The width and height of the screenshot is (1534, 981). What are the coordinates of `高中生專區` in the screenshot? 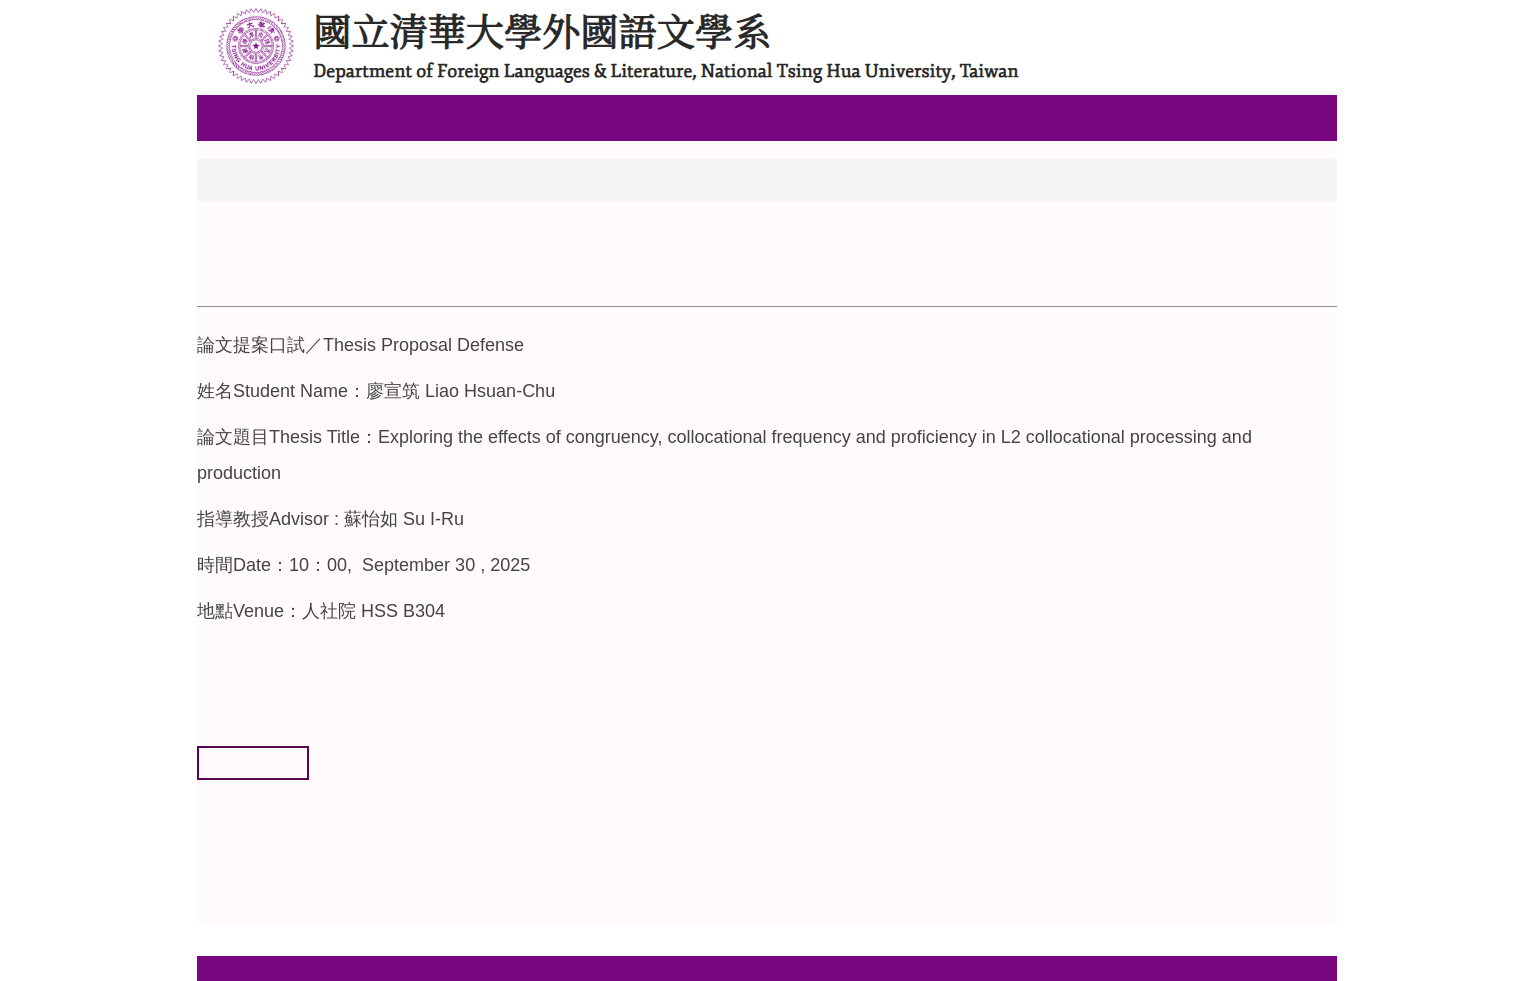 It's located at (518, 117).